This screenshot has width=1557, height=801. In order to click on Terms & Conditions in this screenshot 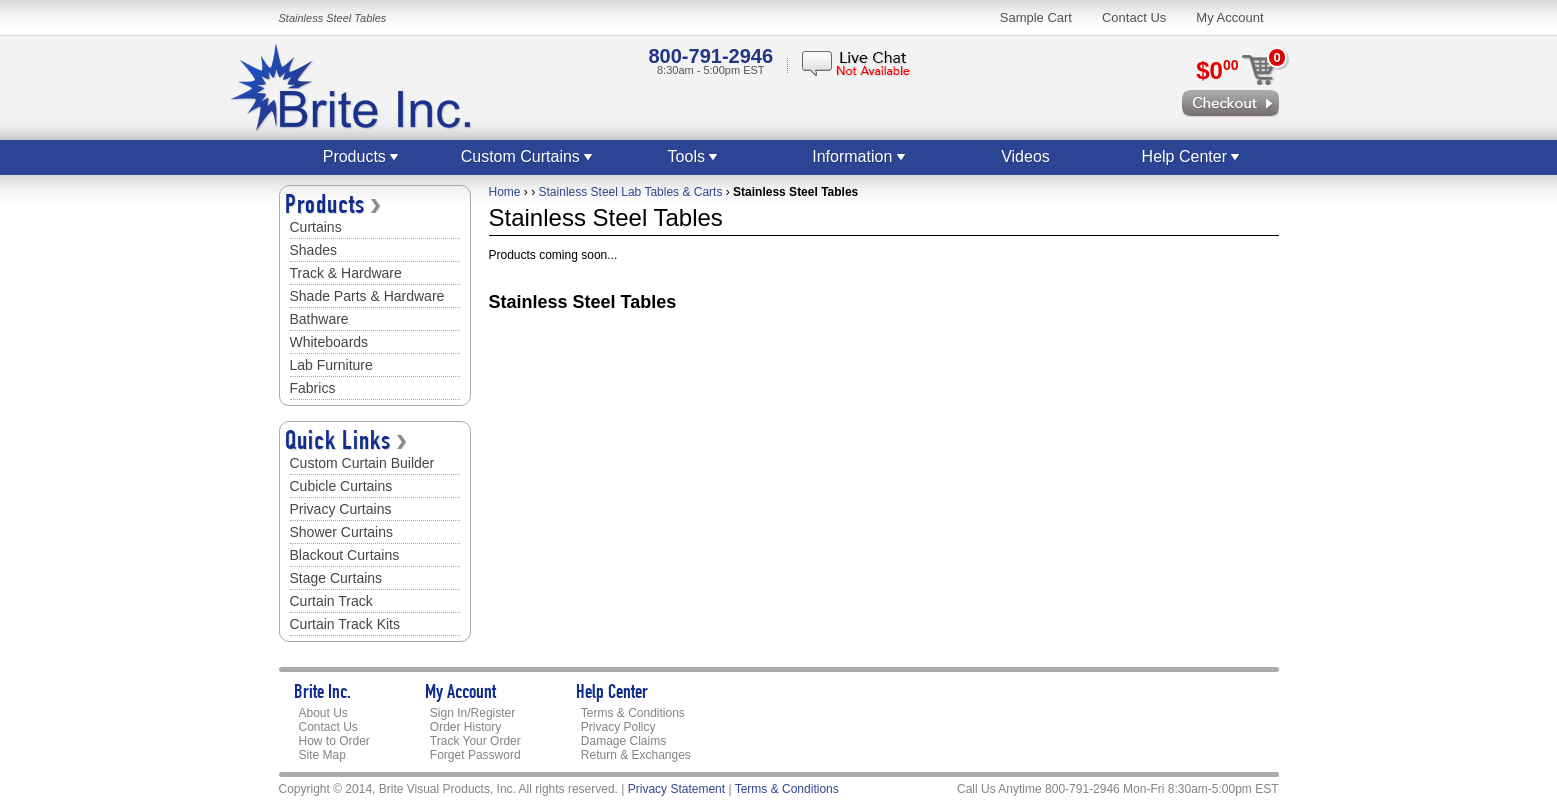, I will do `click(633, 713)`.